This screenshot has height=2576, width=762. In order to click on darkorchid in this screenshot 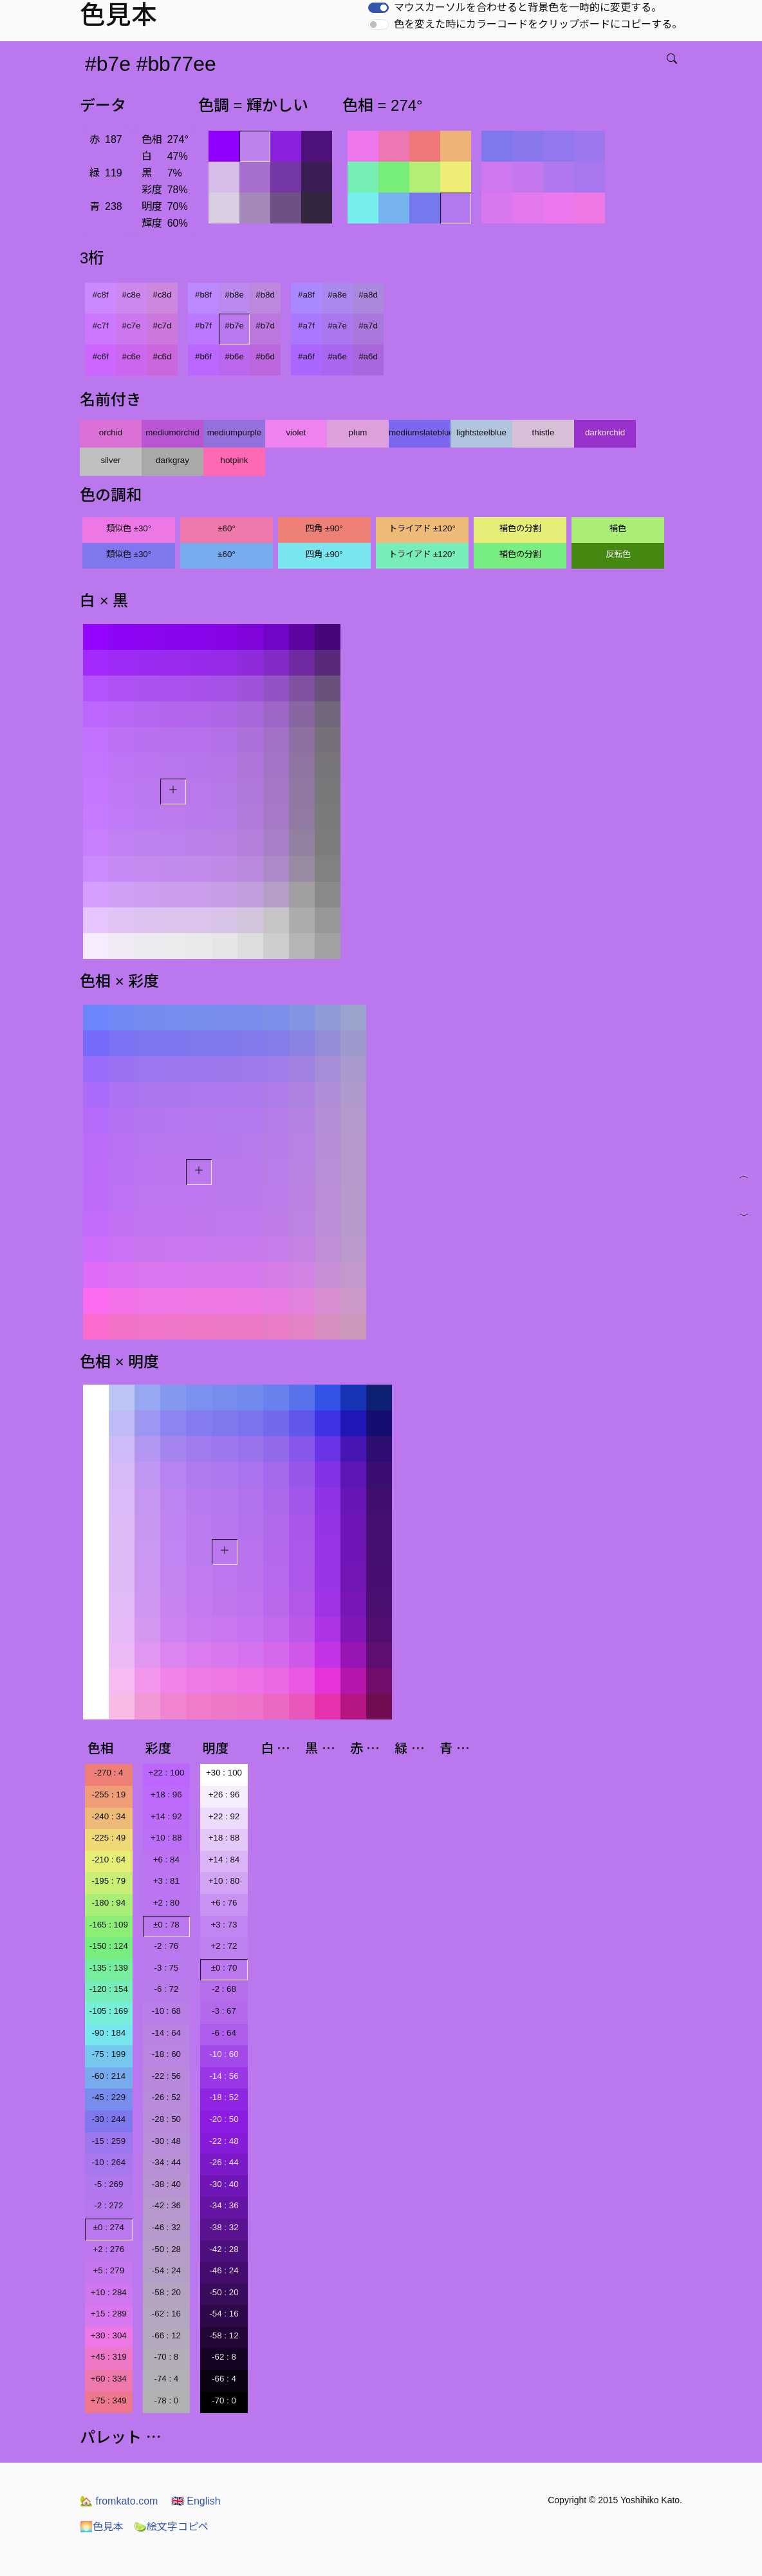, I will do `click(605, 432)`.